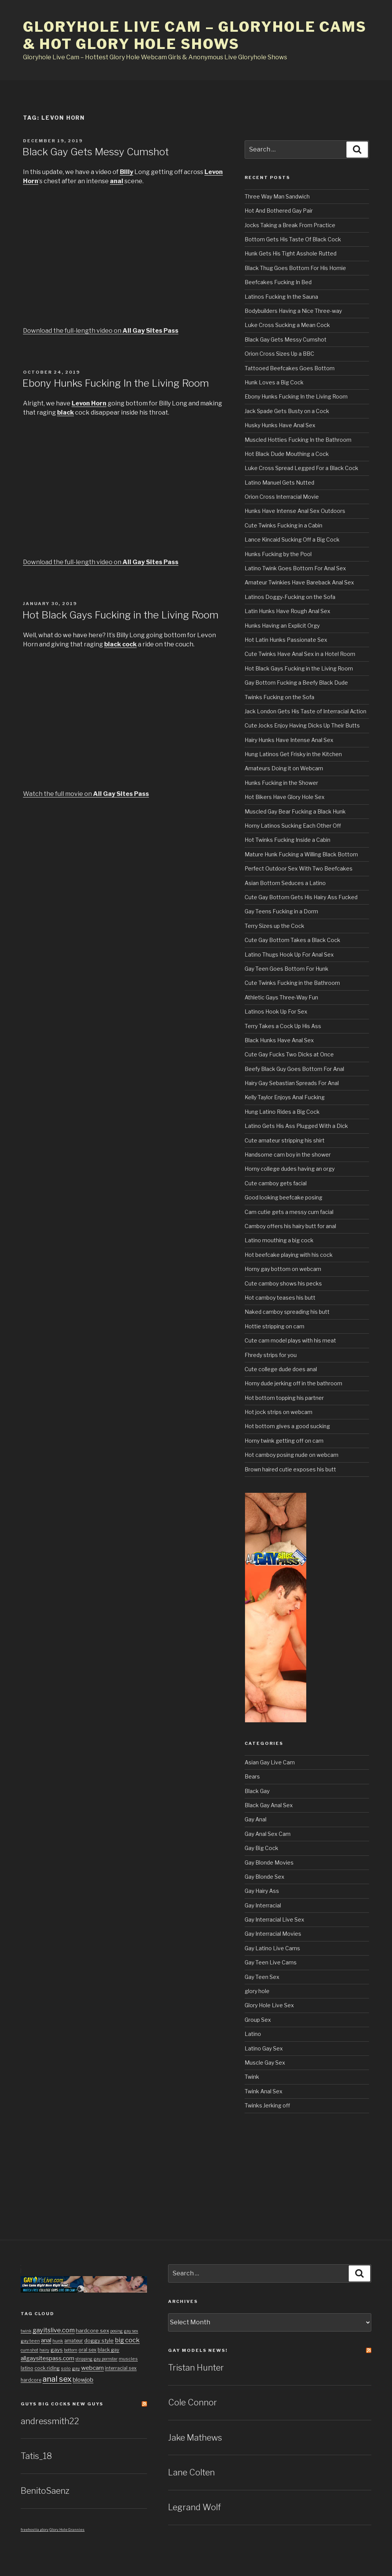 The width and height of the screenshot is (392, 2576). Describe the element at coordinates (274, 1919) in the screenshot. I see `Gay Interracial Live Sex` at that location.